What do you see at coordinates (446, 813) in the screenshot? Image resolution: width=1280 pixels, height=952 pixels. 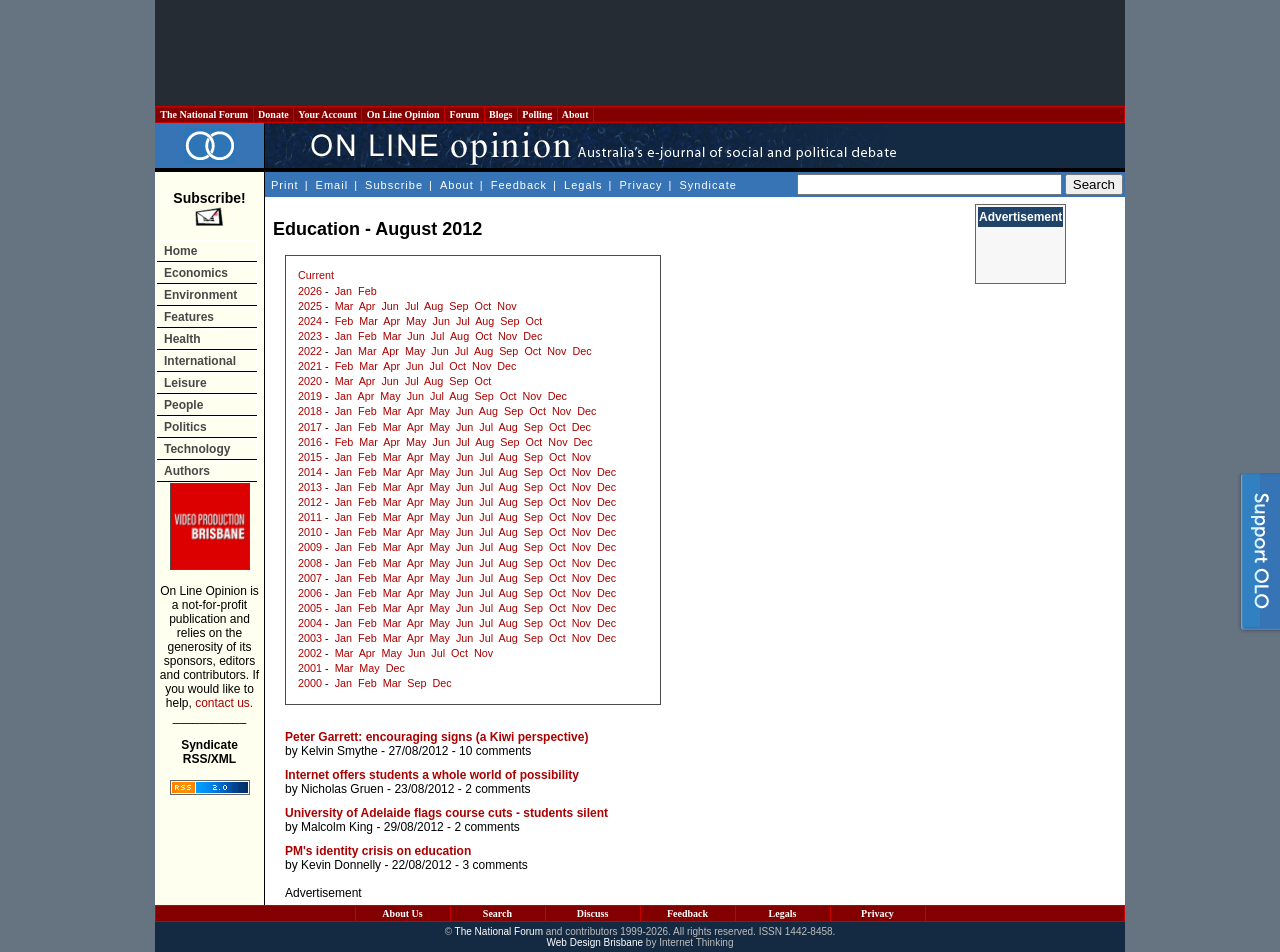 I see `University of Adelaide flags course cuts - students silent` at bounding box center [446, 813].